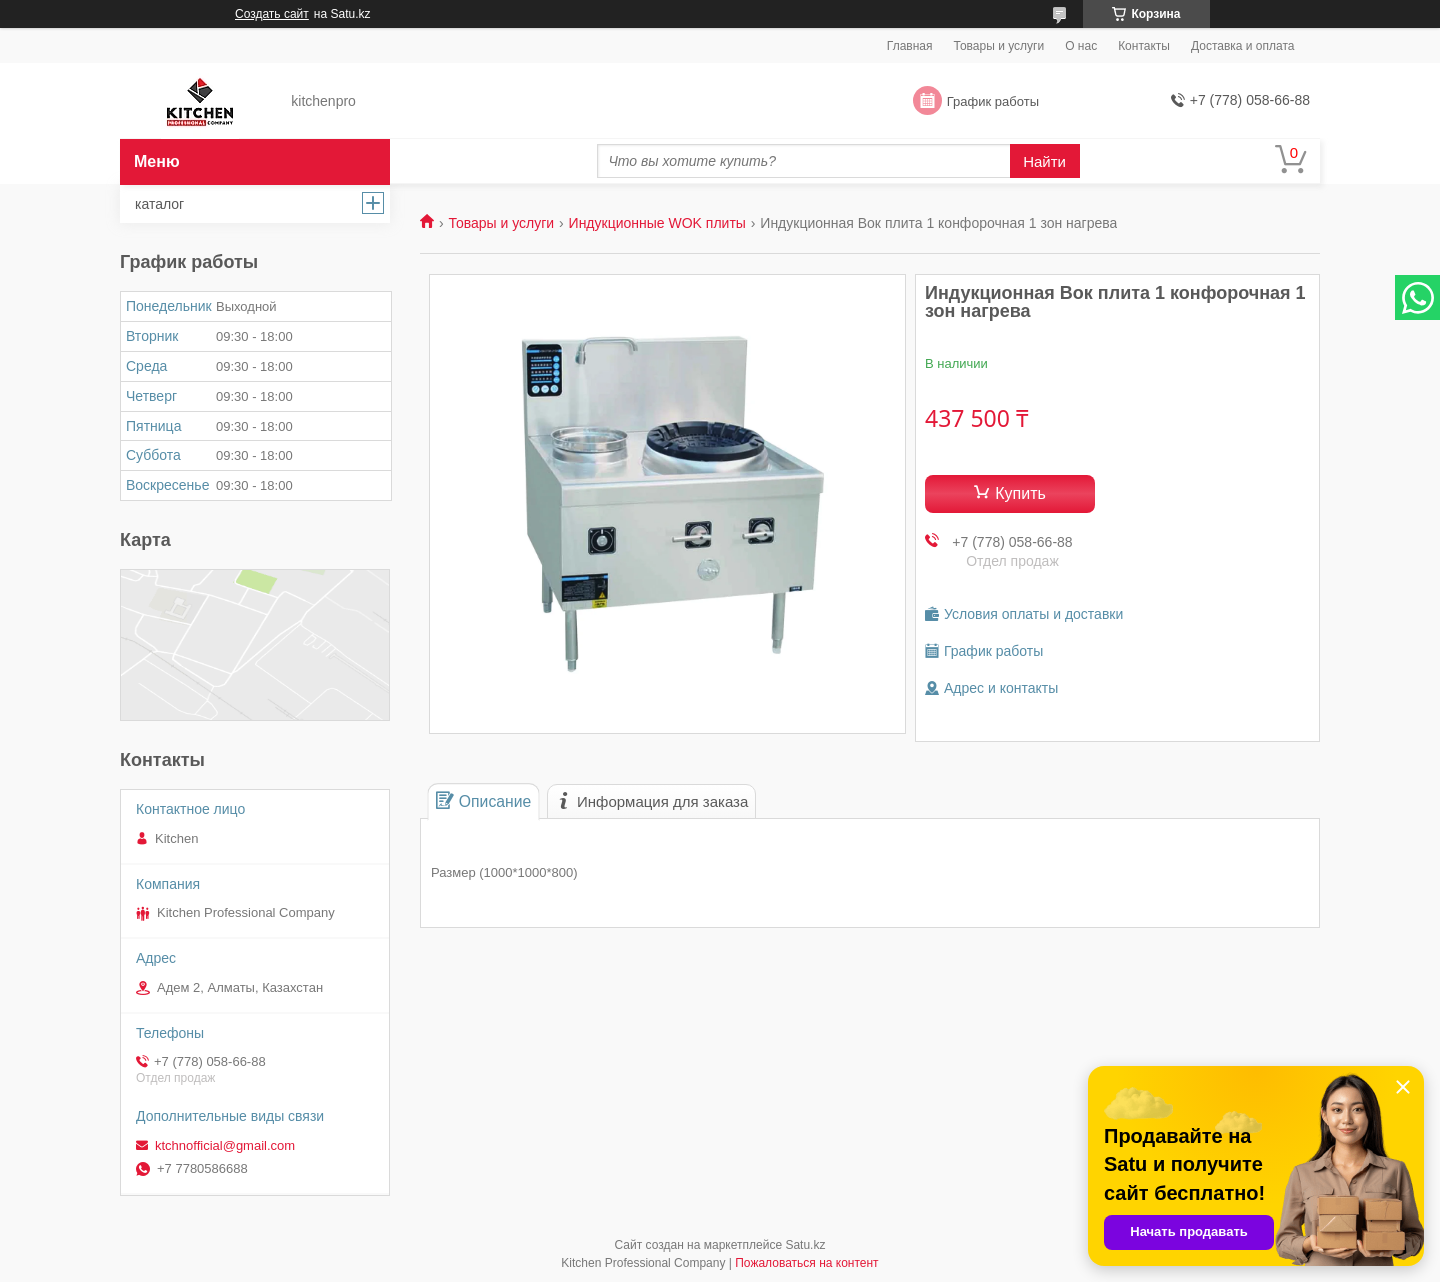 The height and width of the screenshot is (1282, 1440). I want to click on Satu.kz, so click(805, 1245).